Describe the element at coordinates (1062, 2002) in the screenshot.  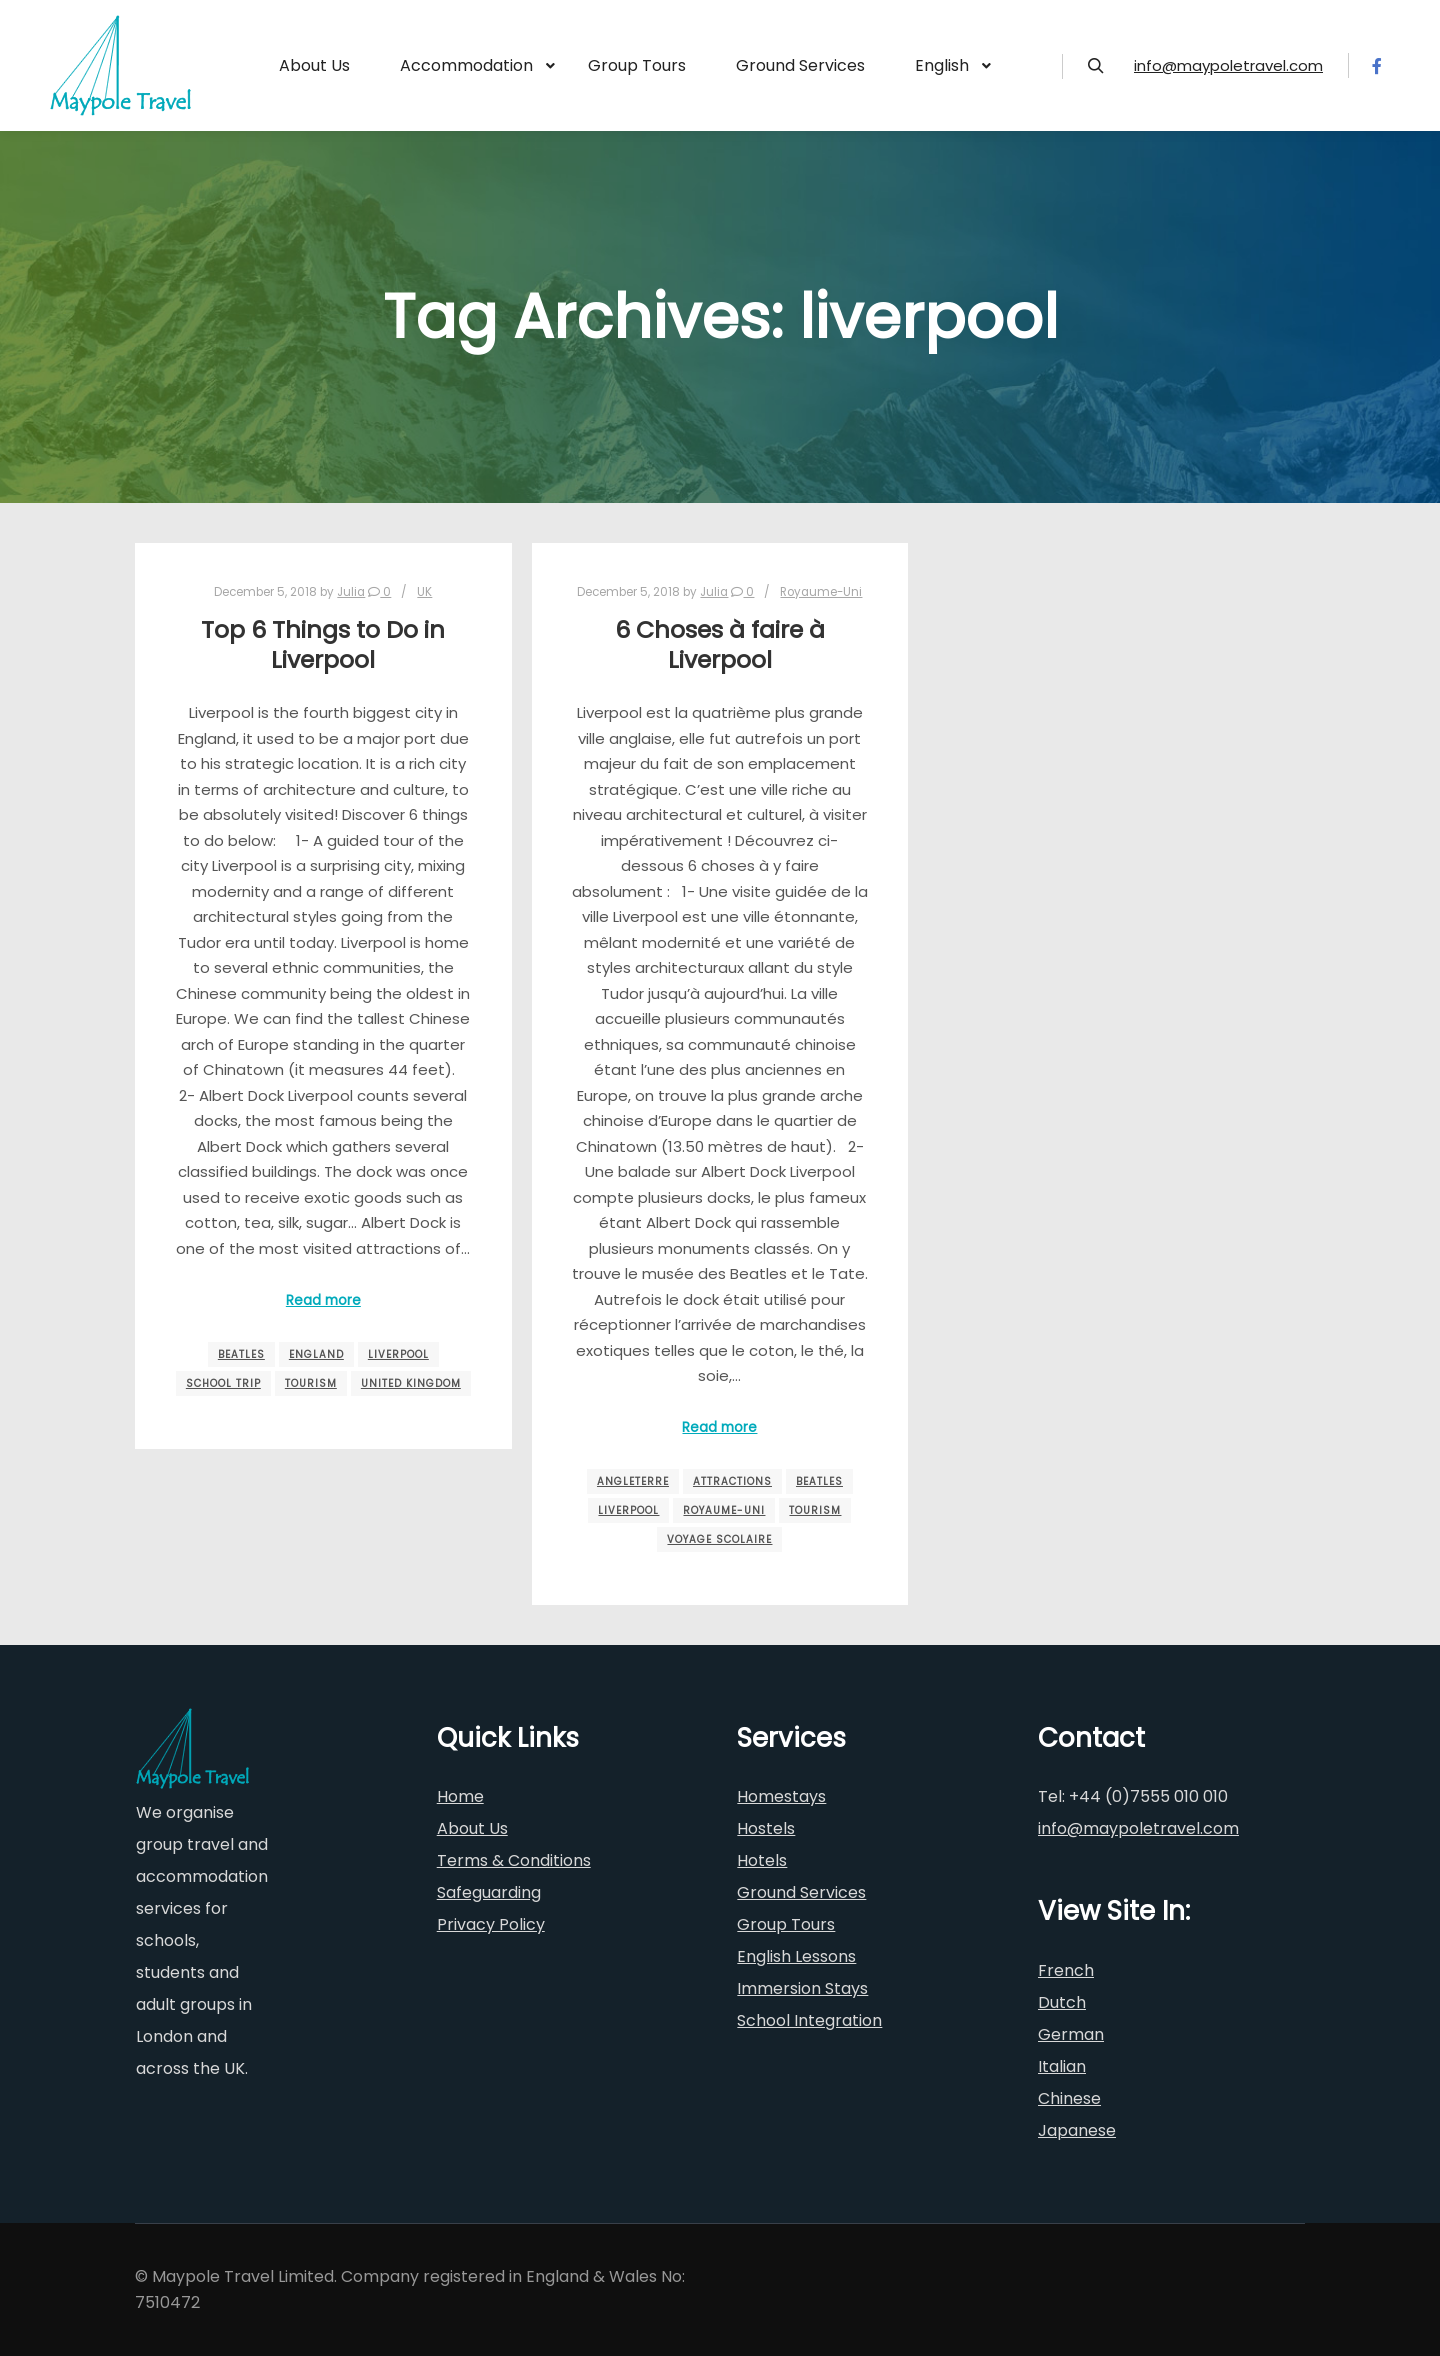
I see `Dutch` at that location.